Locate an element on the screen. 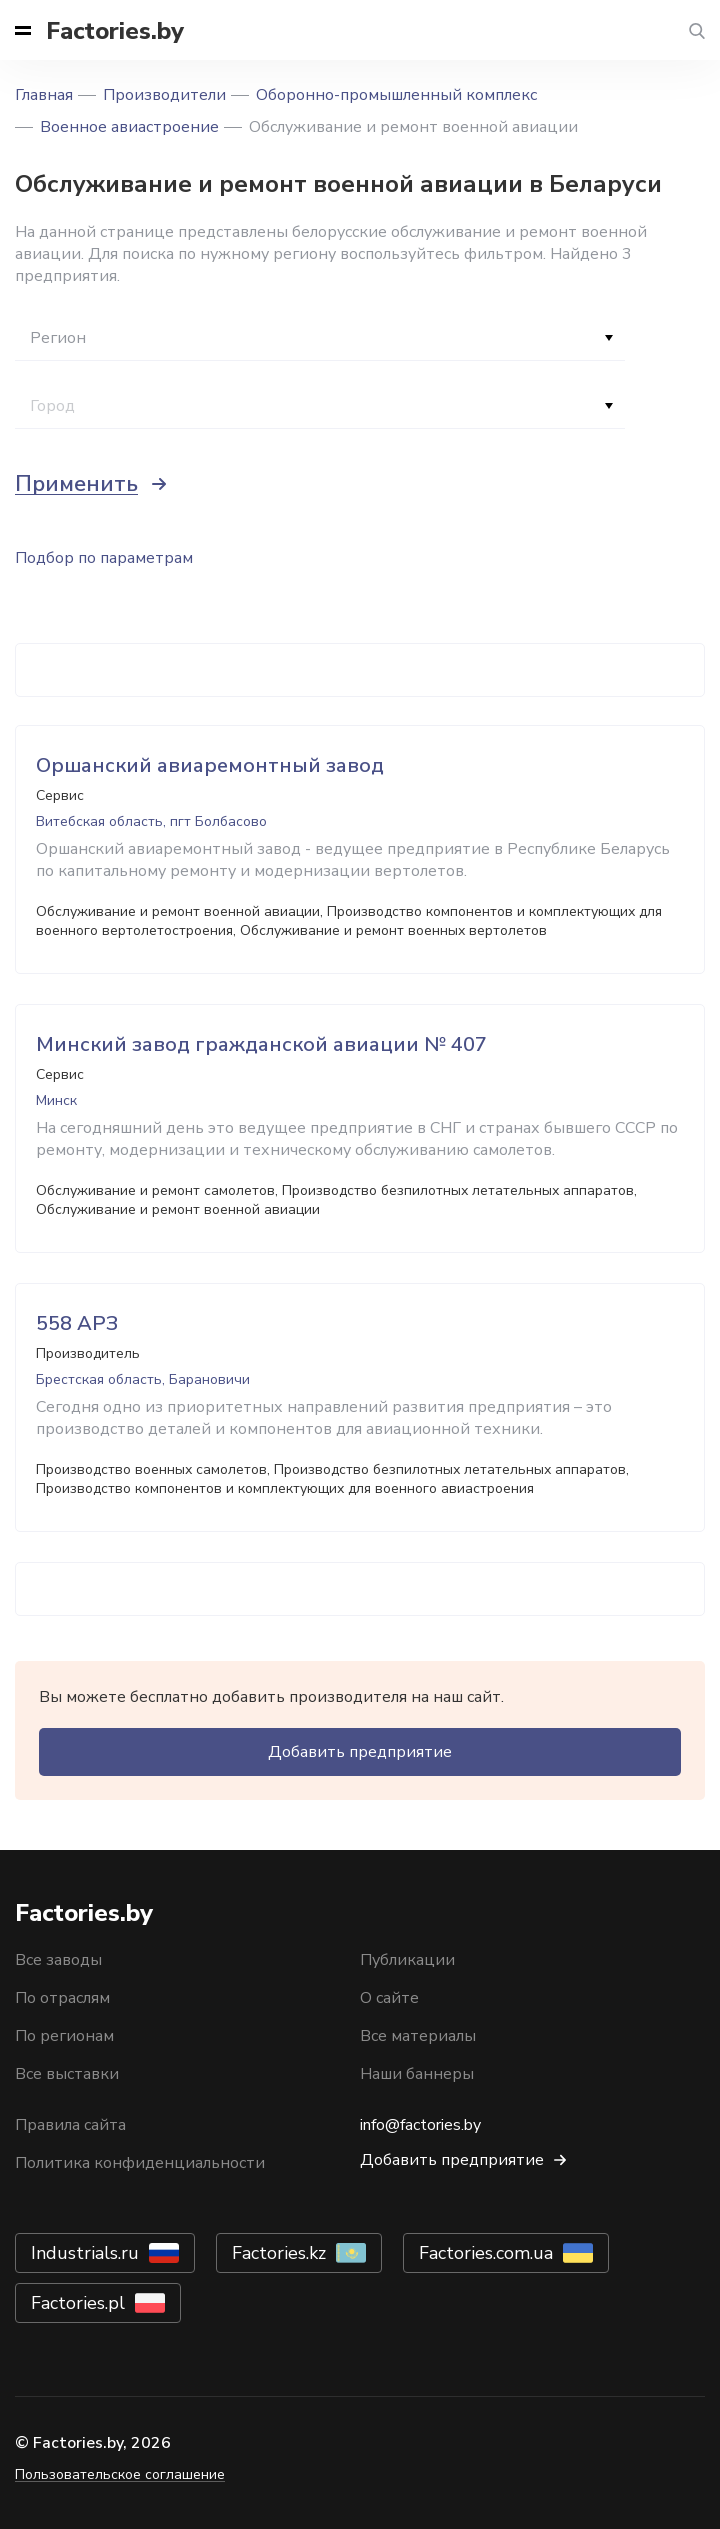 This screenshot has width=720, height=2529. О сайте is located at coordinates (389, 1998).